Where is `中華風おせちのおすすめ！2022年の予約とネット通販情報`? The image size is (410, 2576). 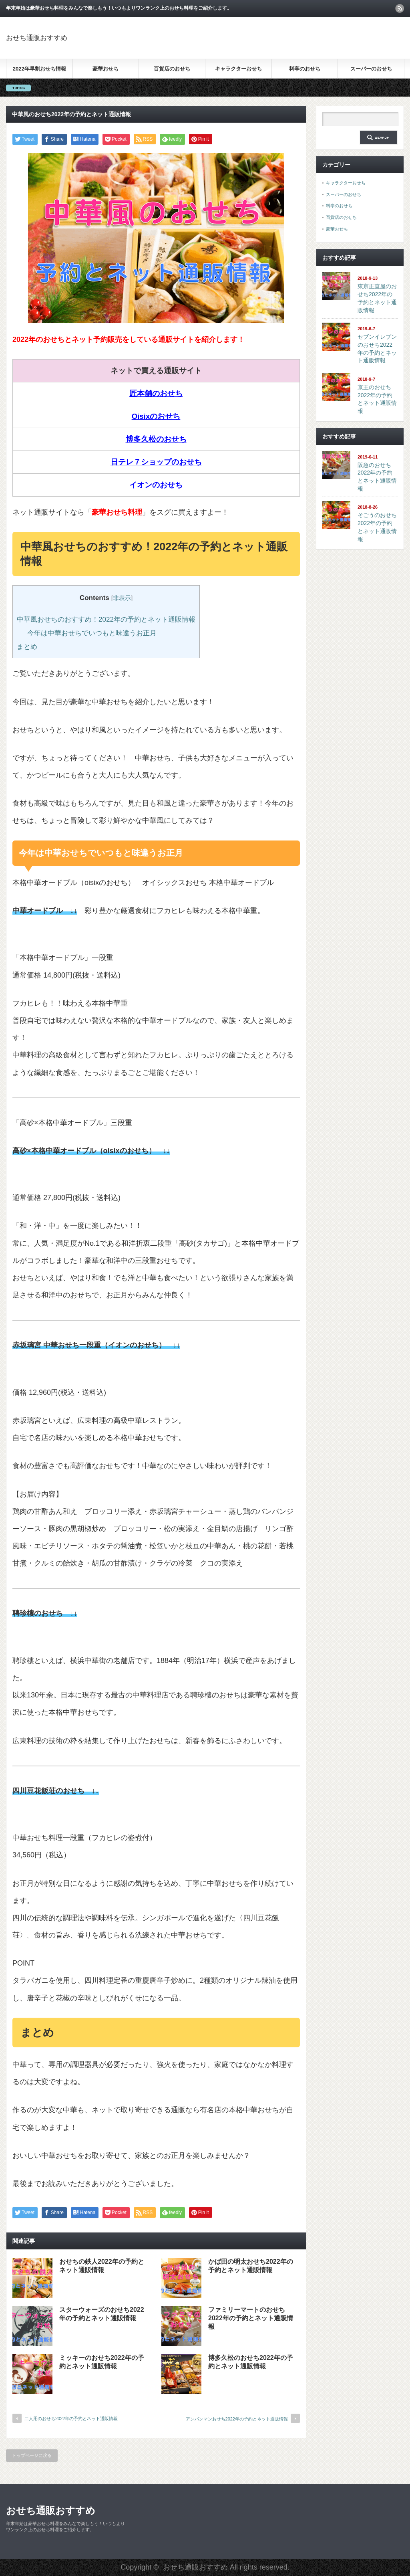 中華風おせちのおすすめ！2022年の予約とネット通販情報 is located at coordinates (106, 619).